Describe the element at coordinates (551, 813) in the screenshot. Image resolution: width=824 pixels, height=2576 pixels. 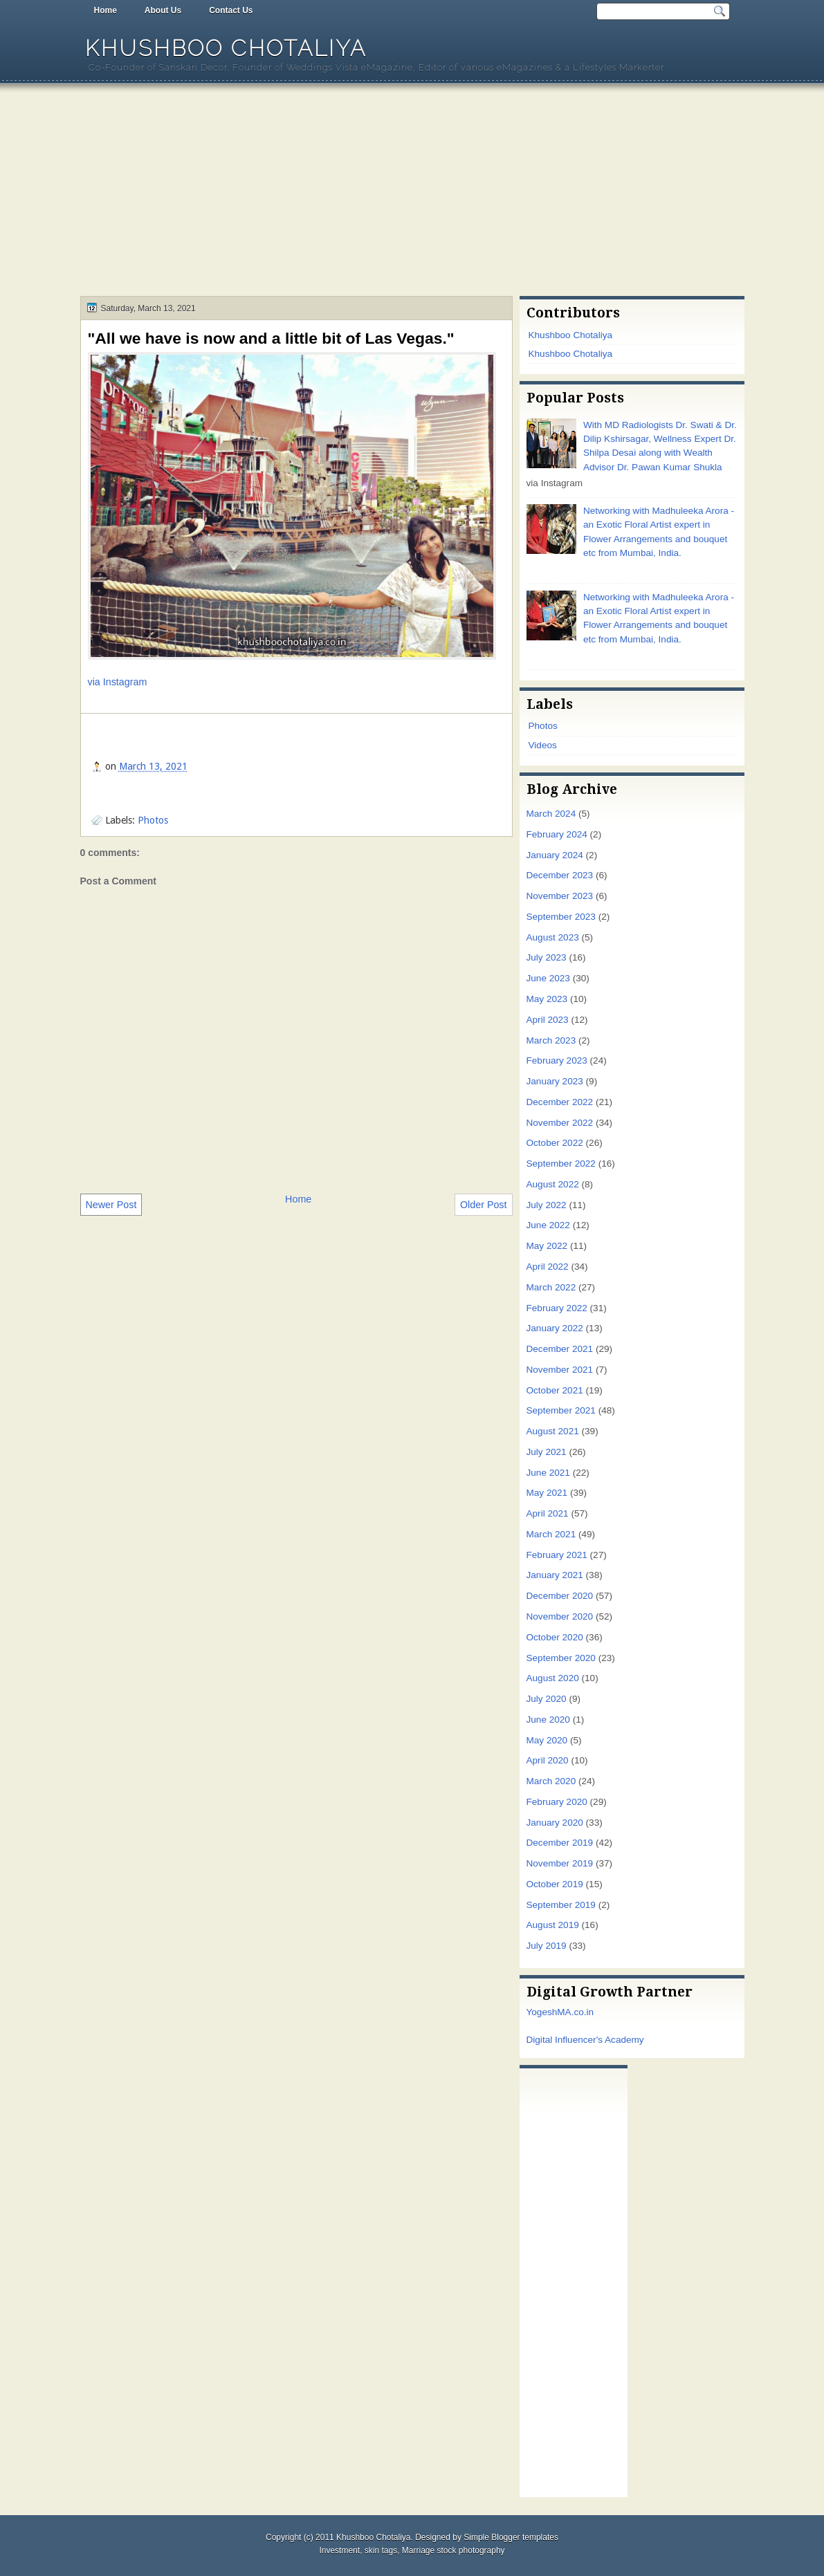
I see `March 2024` at that location.